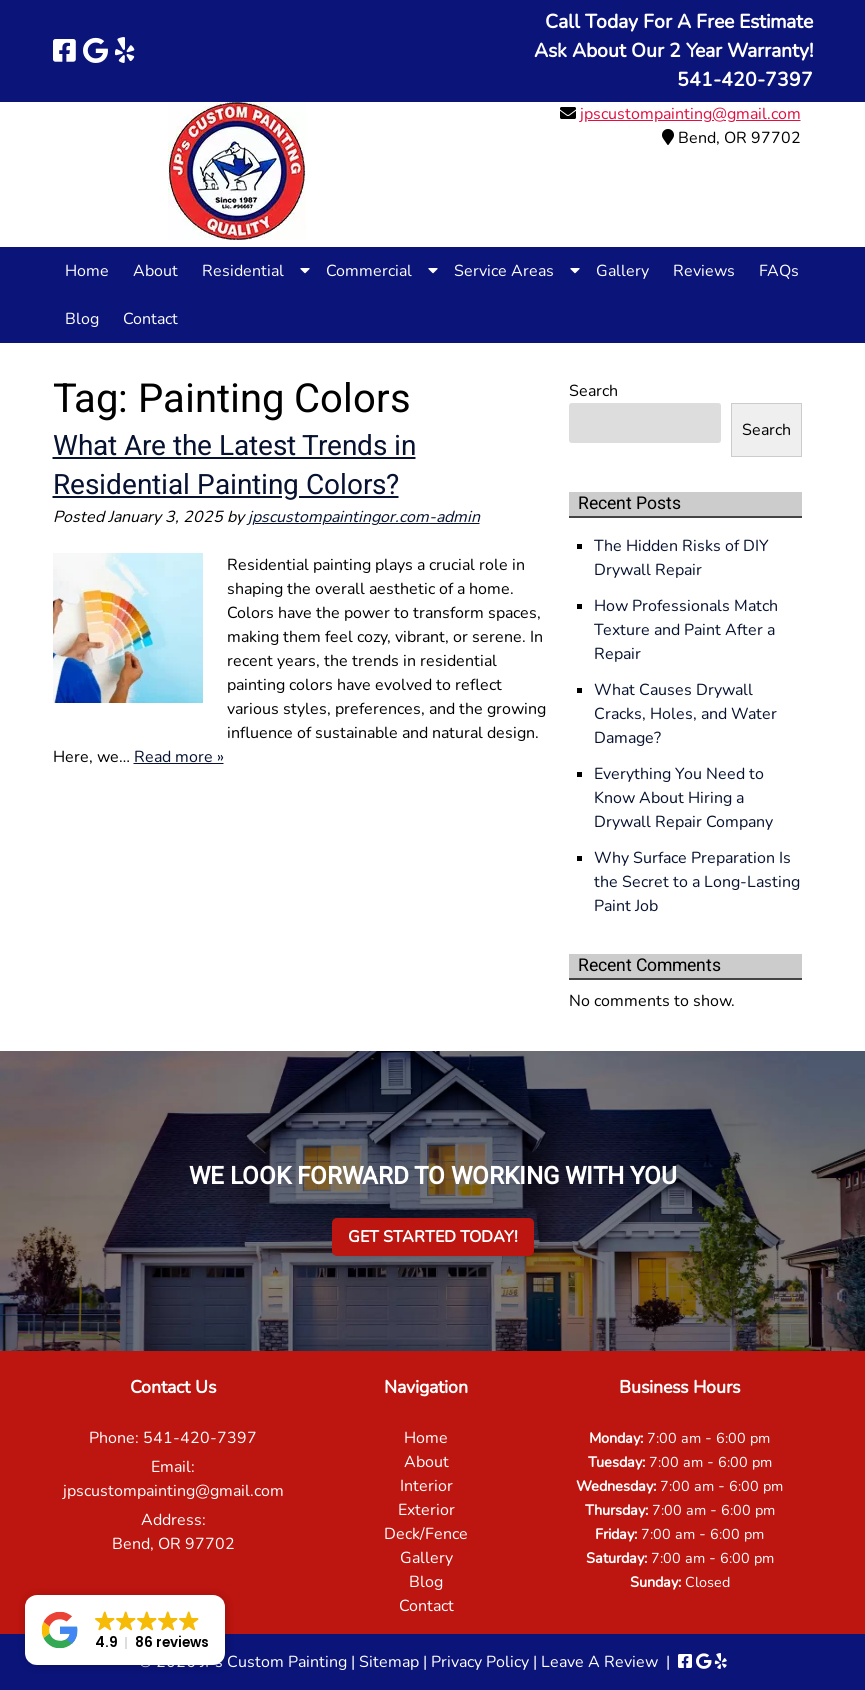 This screenshot has width=865, height=1690. I want to click on Service Areas, so click(504, 271).